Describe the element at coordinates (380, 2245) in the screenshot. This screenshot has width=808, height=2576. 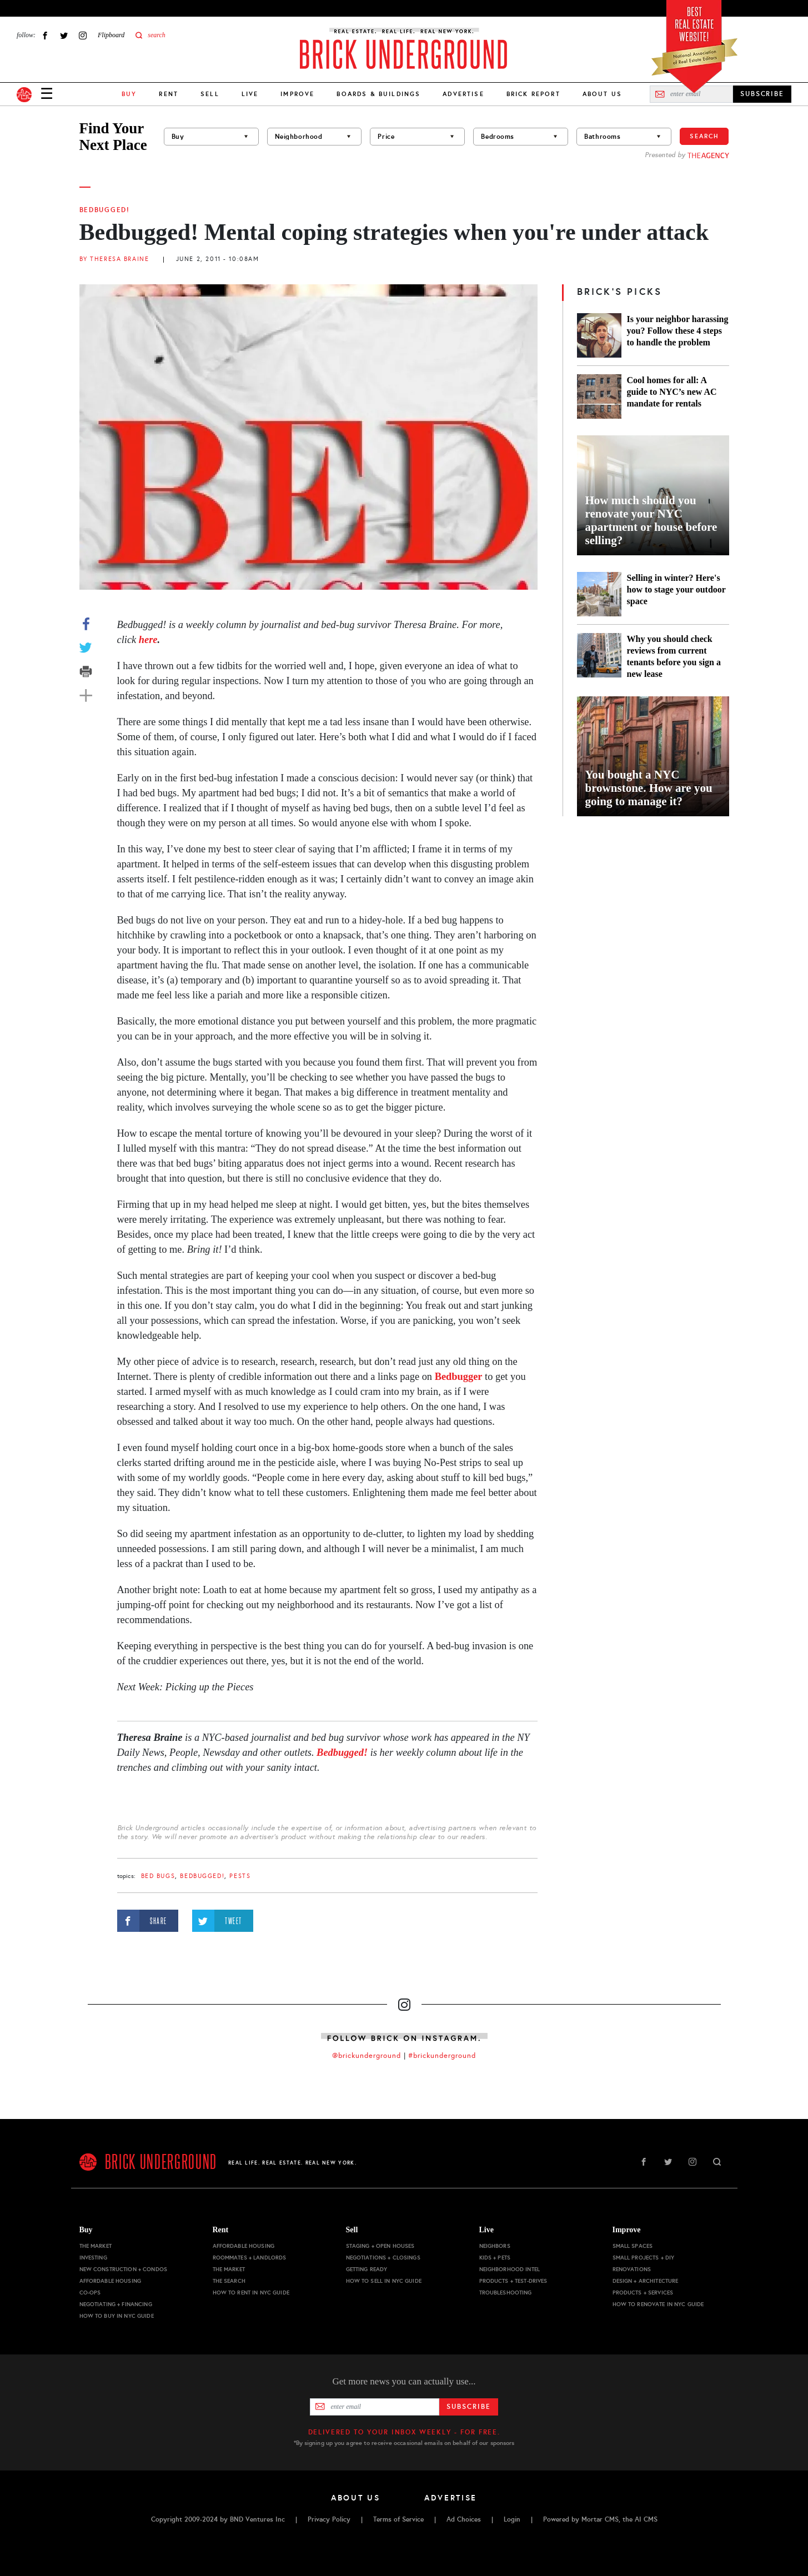
I see `Staging + Open Houses` at that location.